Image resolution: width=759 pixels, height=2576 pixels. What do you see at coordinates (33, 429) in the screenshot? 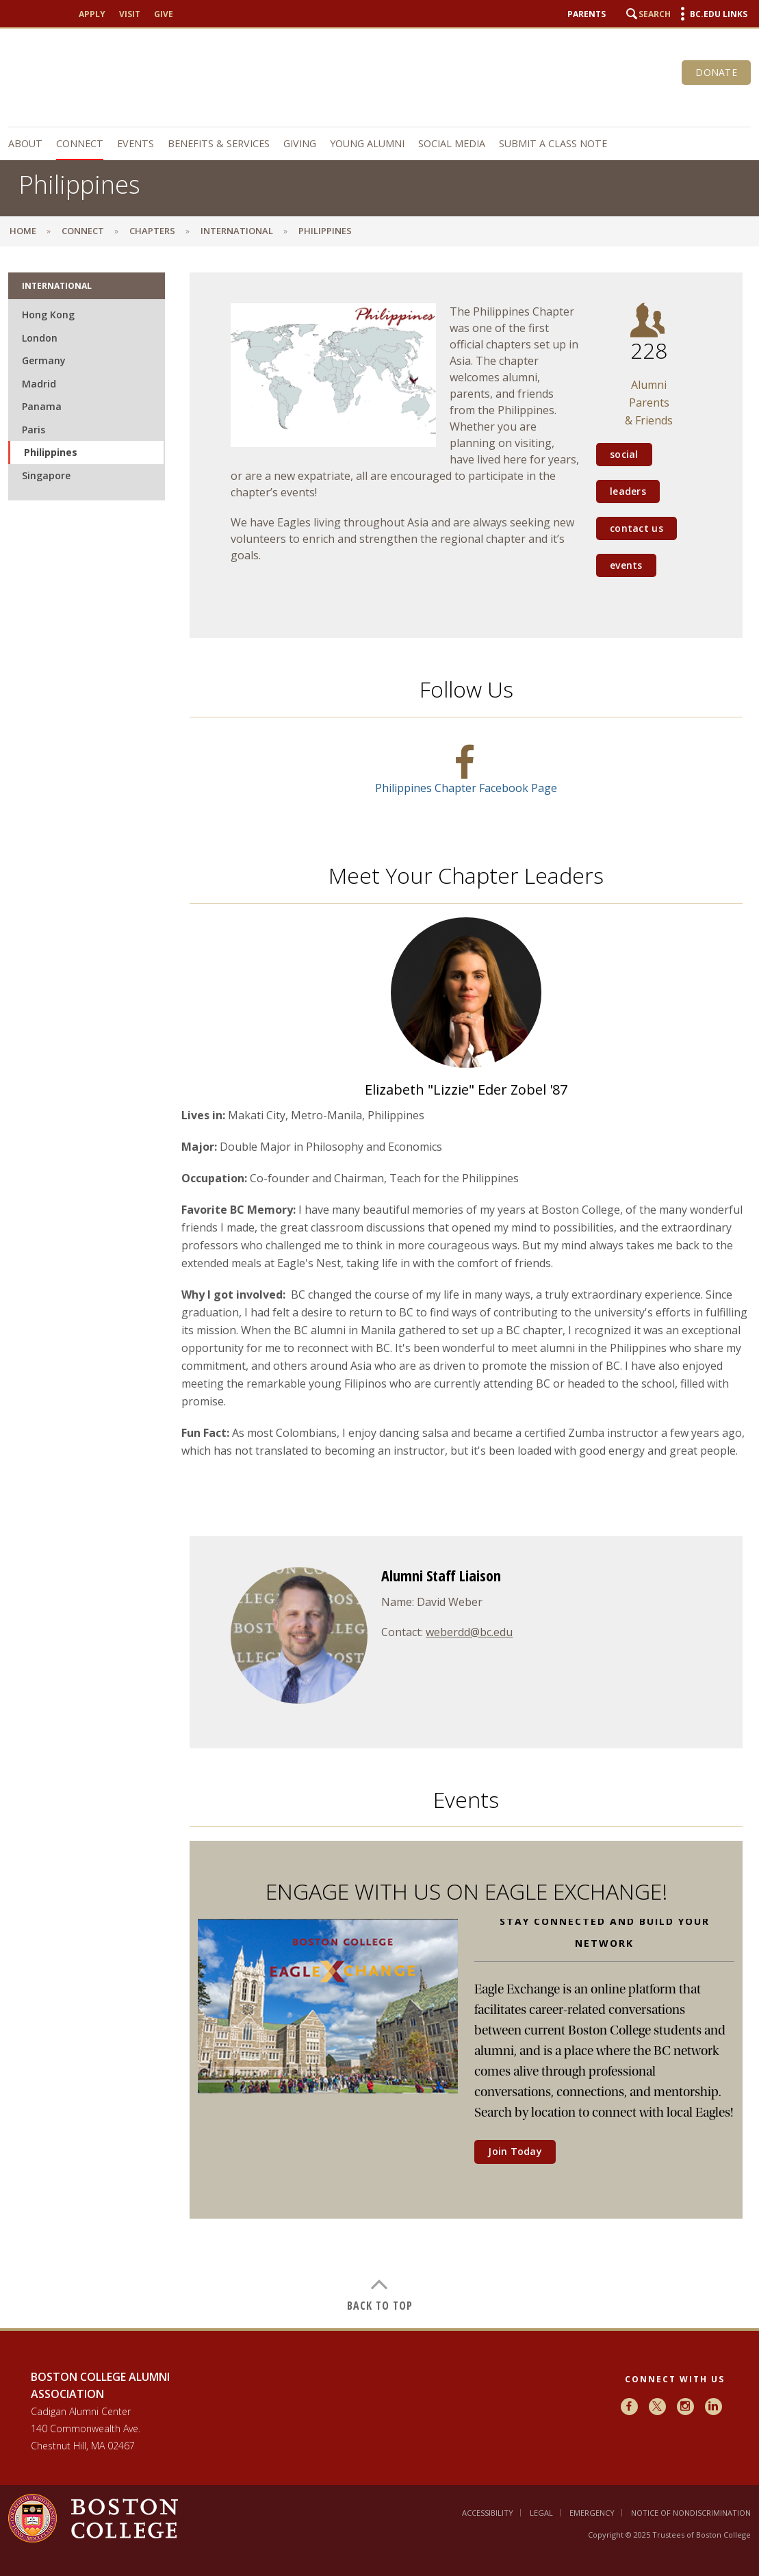
I see `Paris` at bounding box center [33, 429].